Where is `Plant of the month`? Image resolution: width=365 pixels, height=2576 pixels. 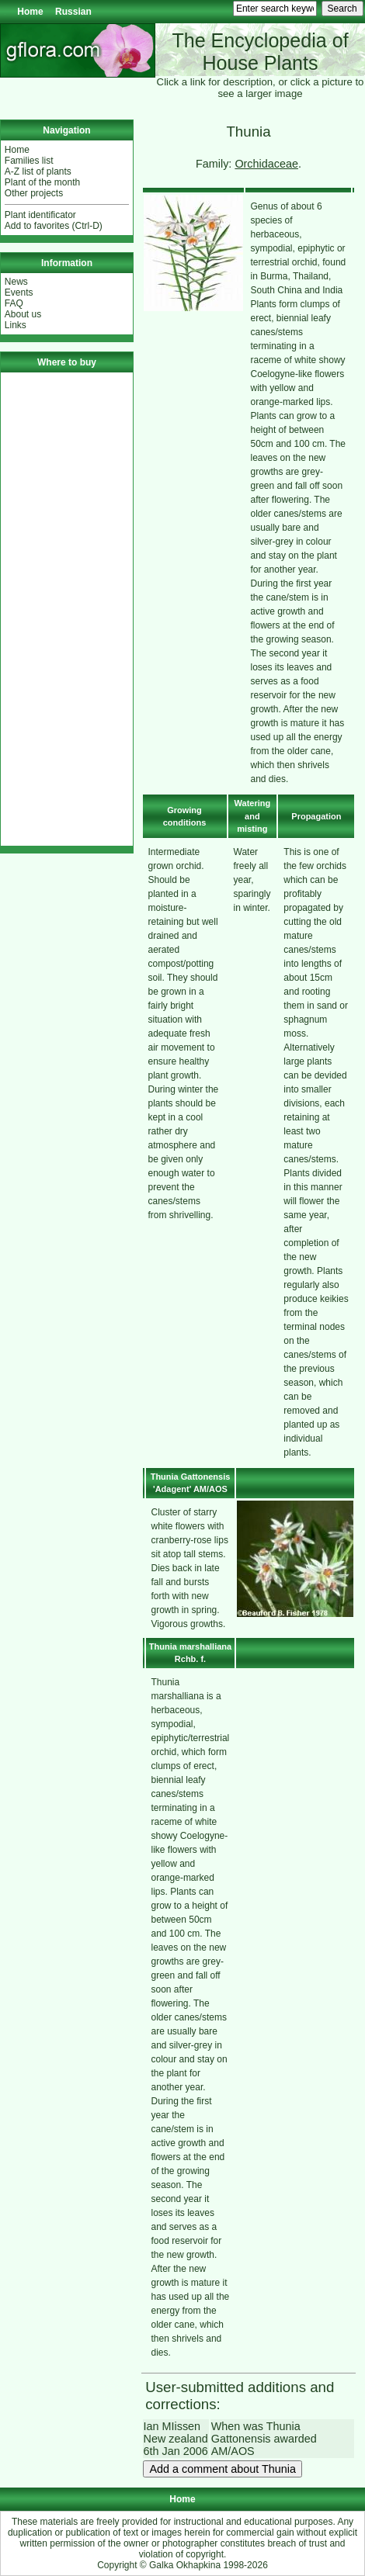
Plant of the month is located at coordinates (42, 182).